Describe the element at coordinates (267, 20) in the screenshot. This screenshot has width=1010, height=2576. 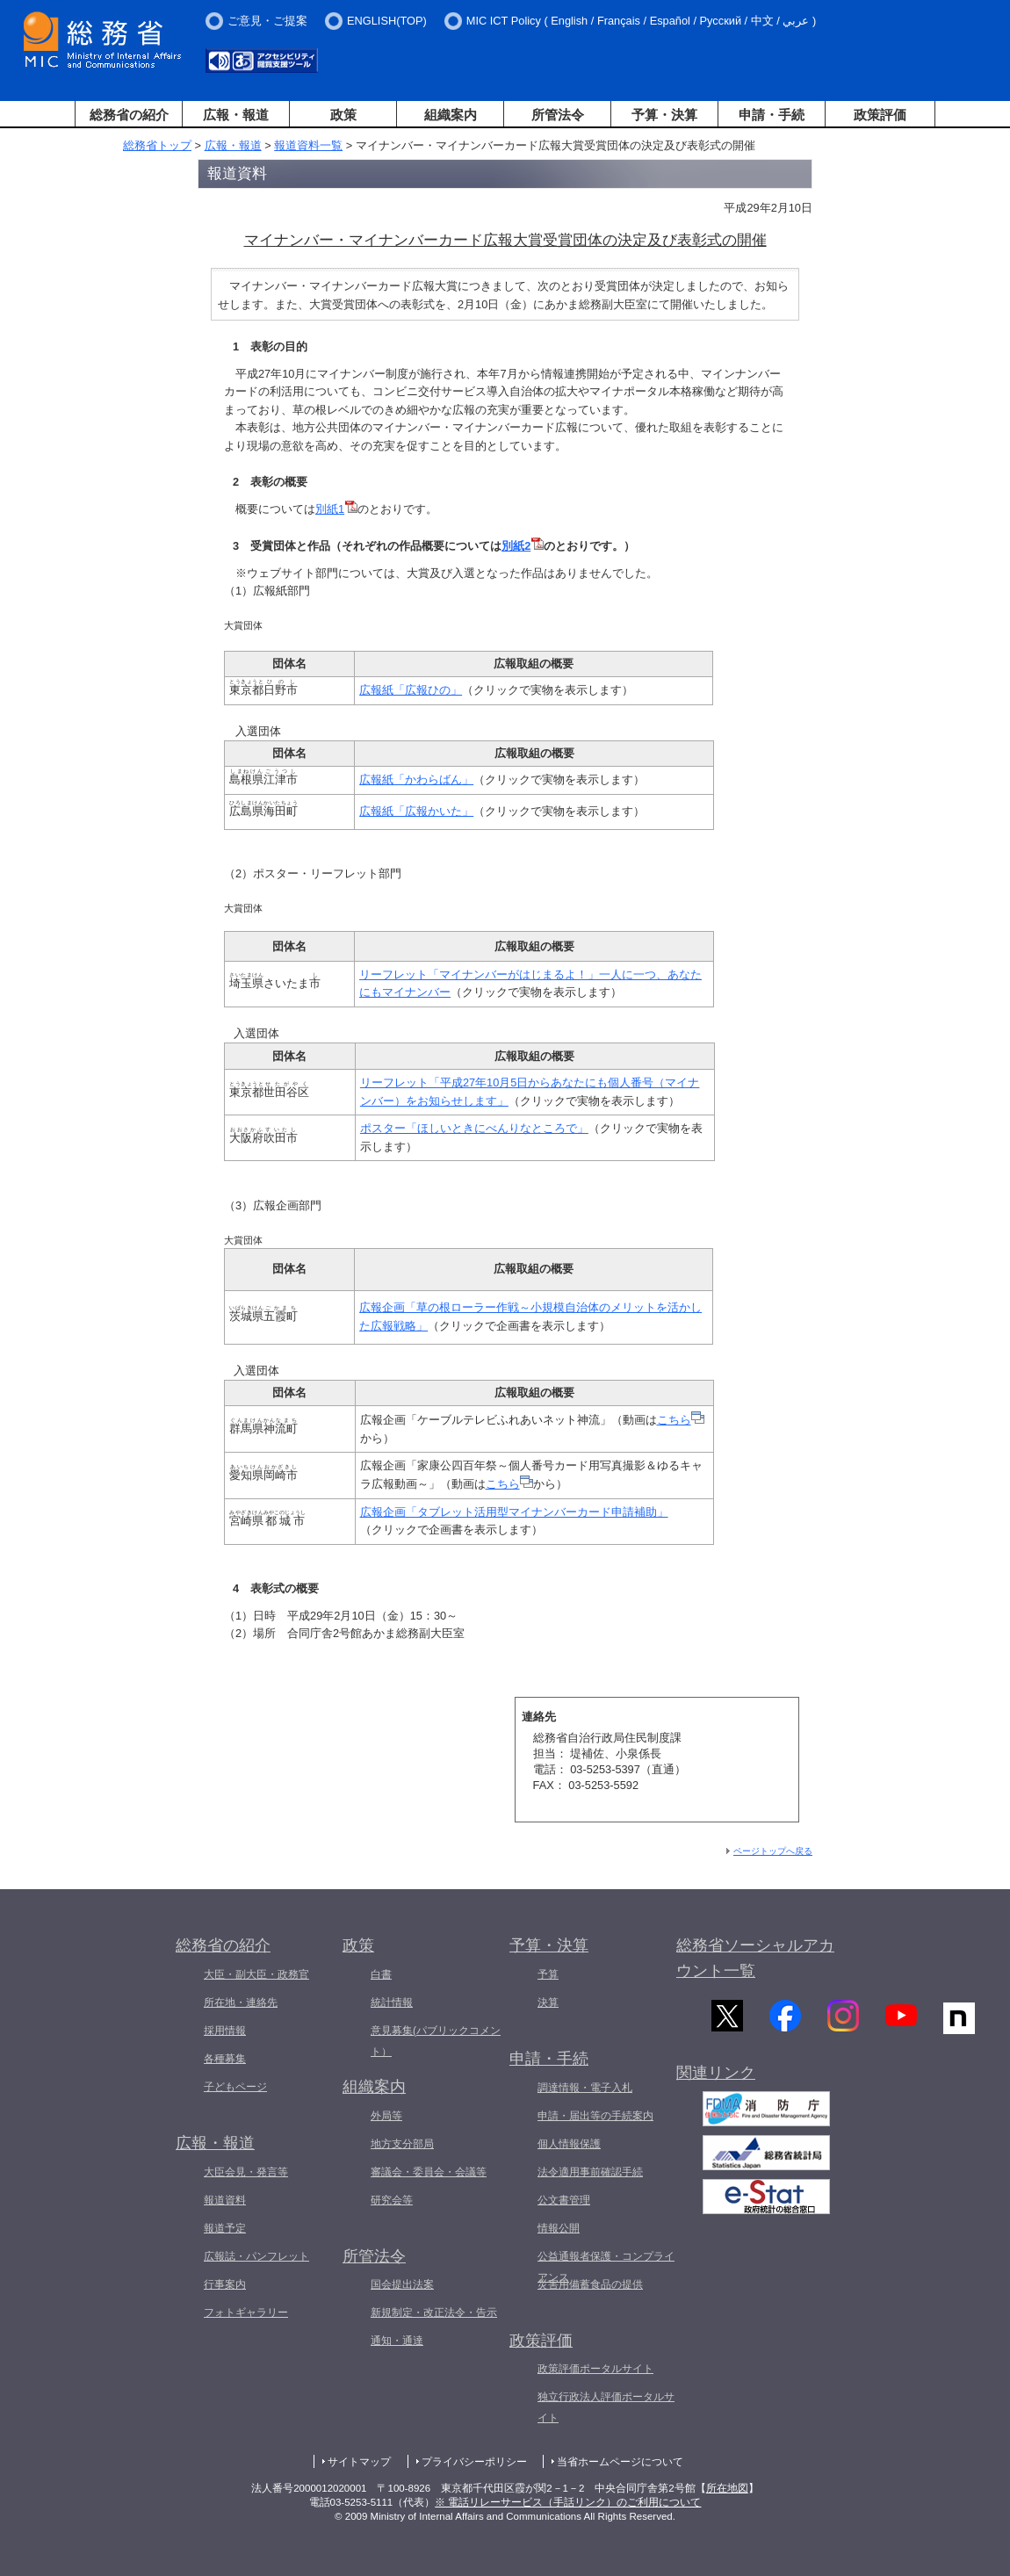
I see `ご意見・ご提案` at that location.